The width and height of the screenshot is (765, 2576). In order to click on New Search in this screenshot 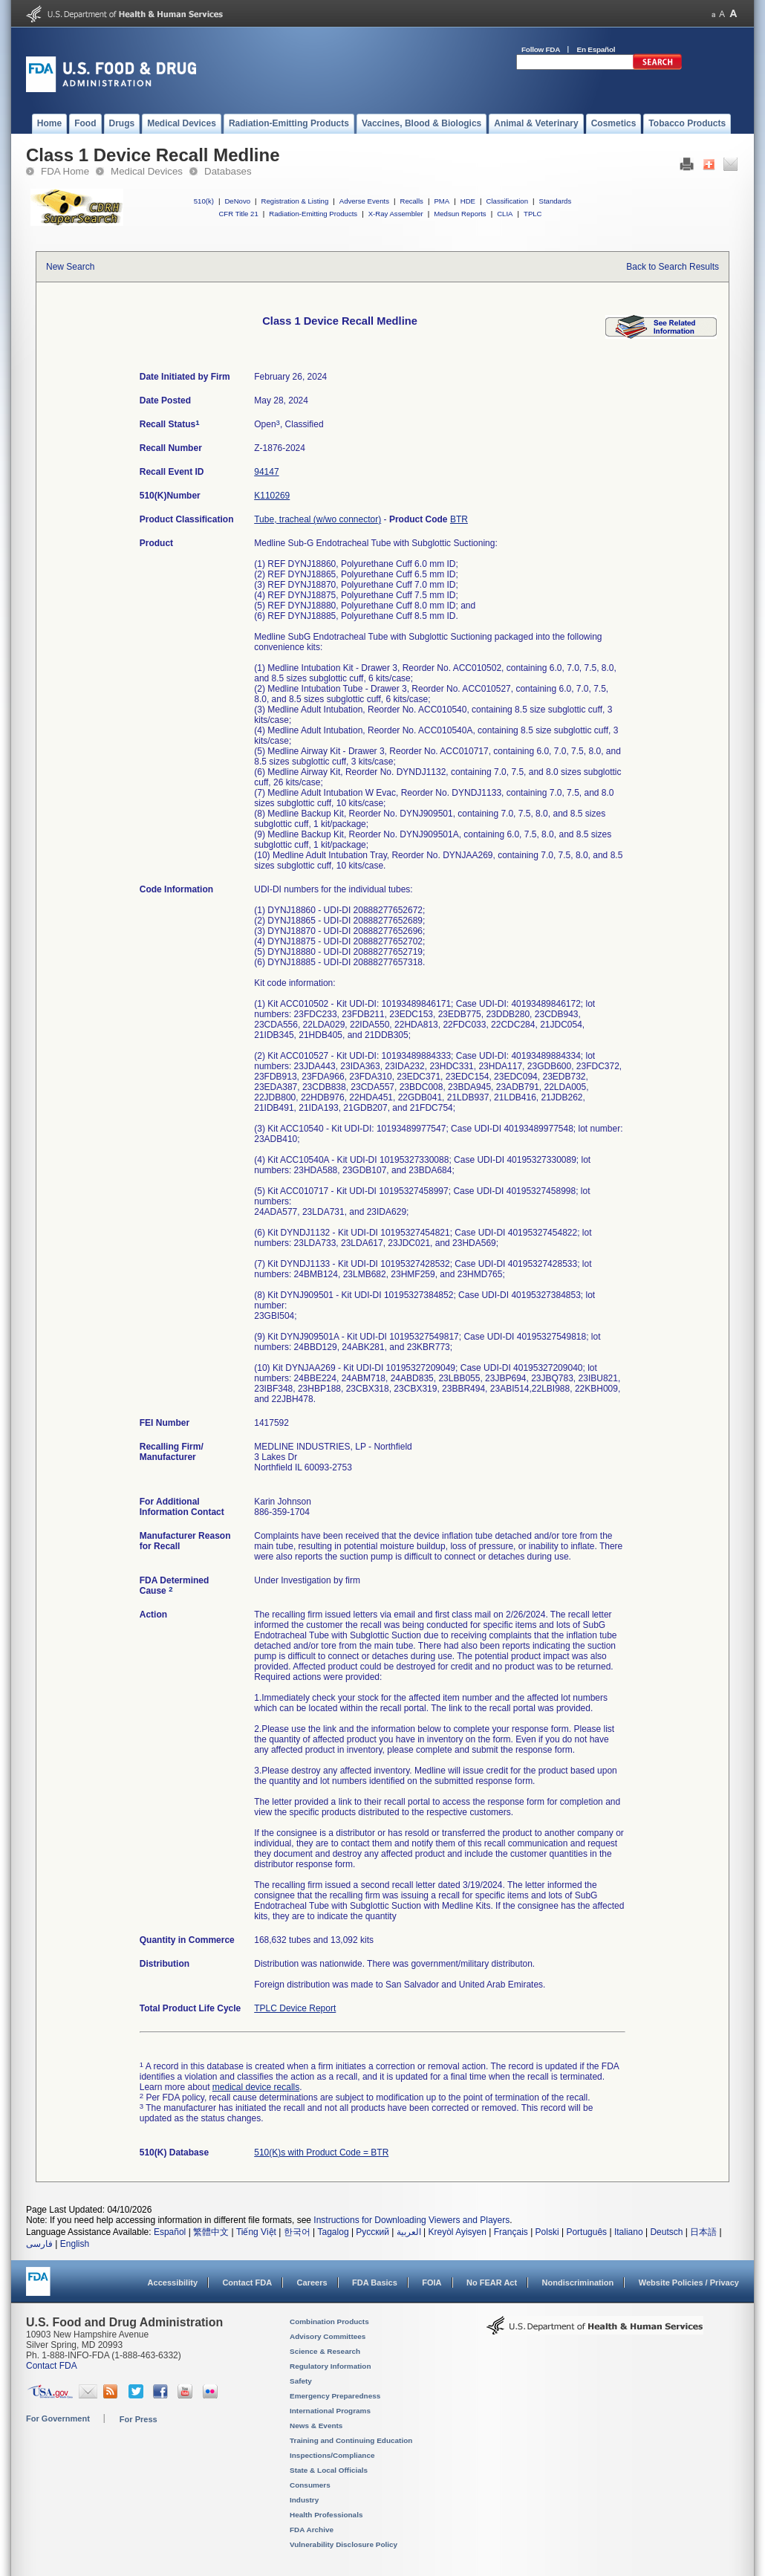, I will do `click(70, 267)`.